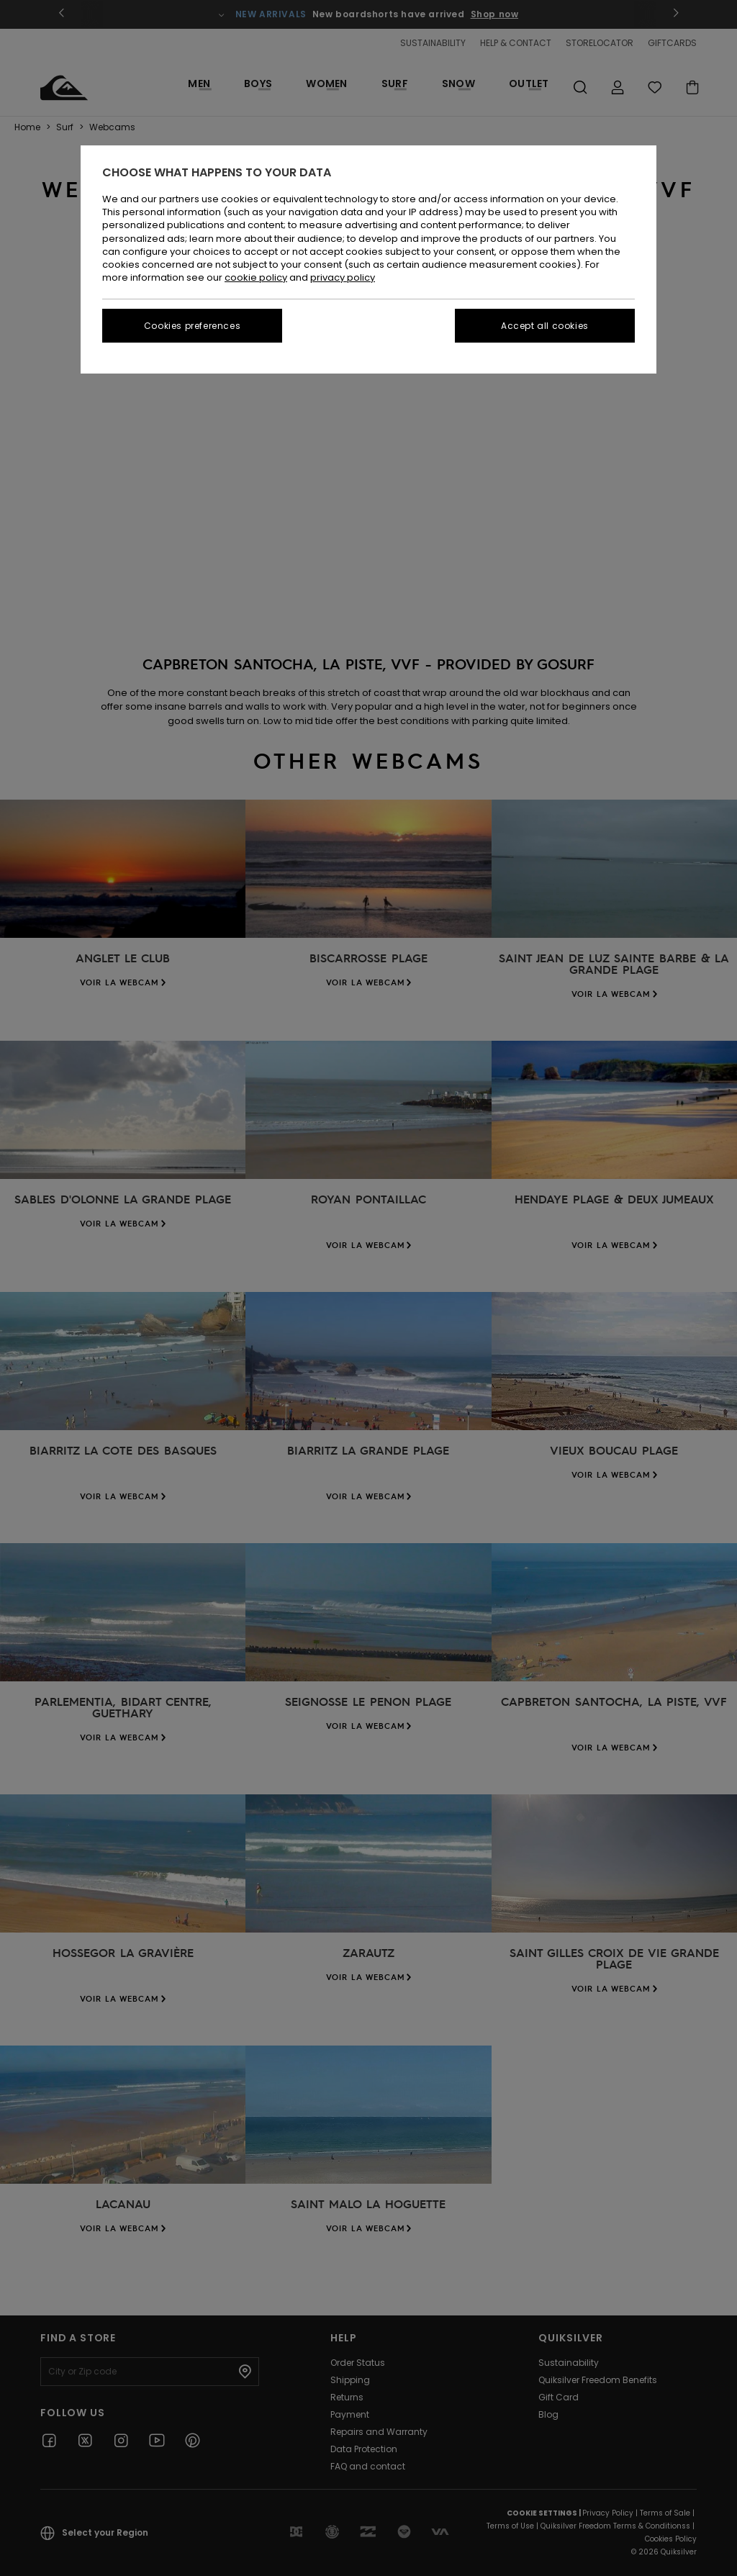 The height and width of the screenshot is (2576, 737). Describe the element at coordinates (342, 277) in the screenshot. I see `privacy policy` at that location.